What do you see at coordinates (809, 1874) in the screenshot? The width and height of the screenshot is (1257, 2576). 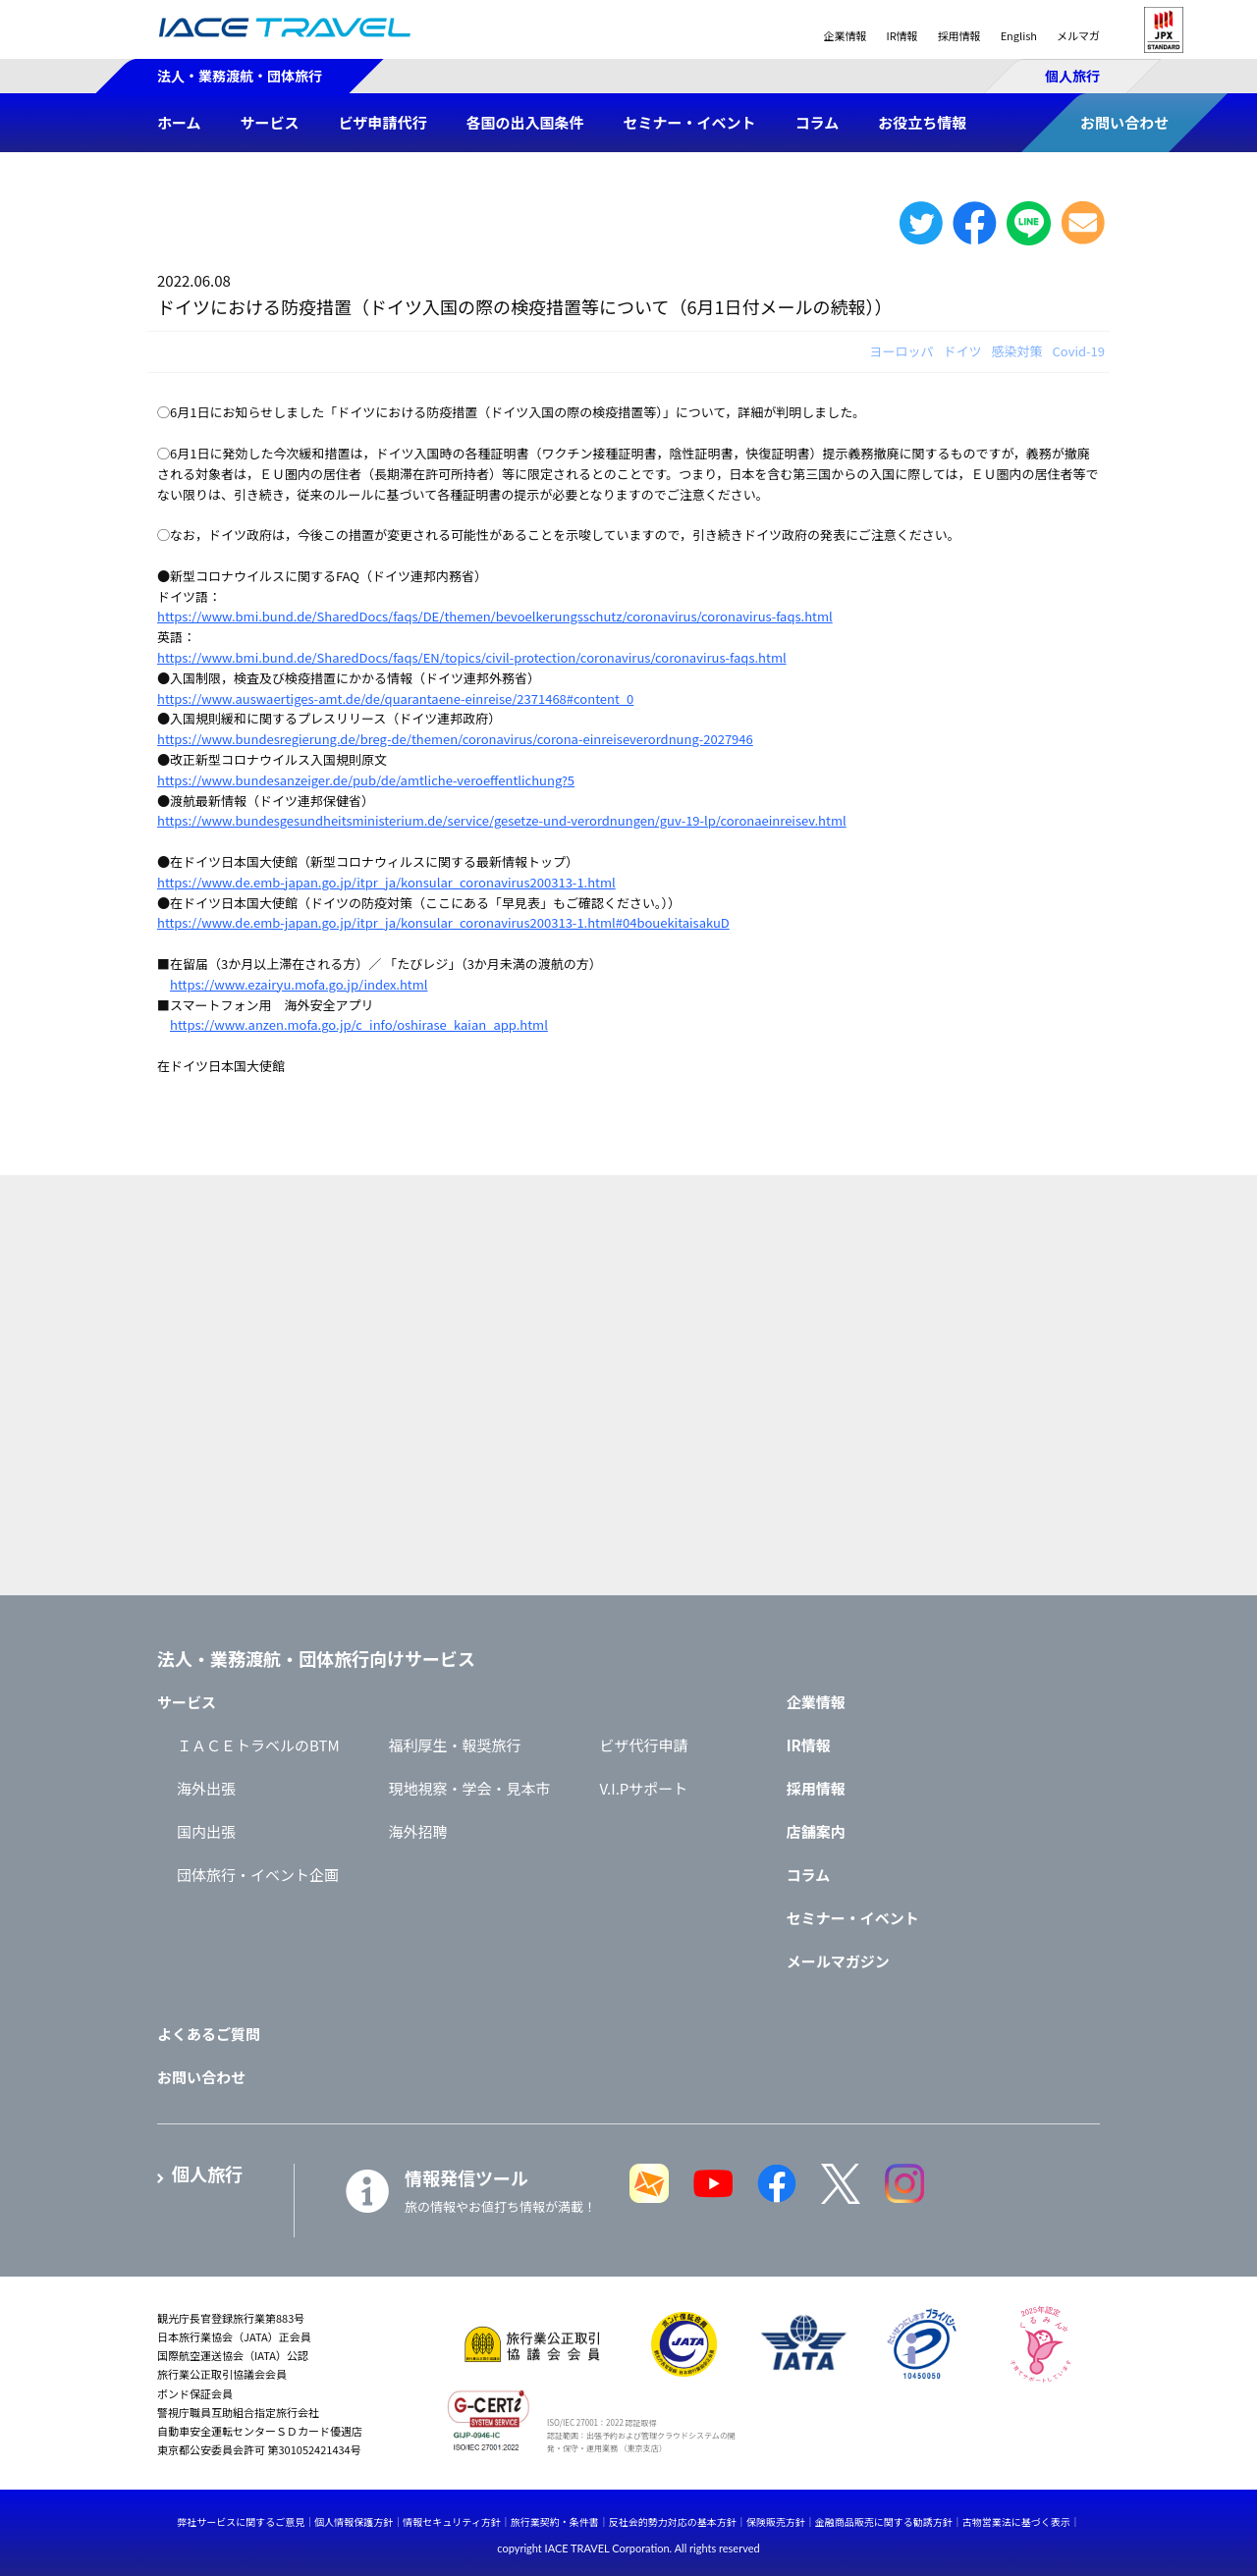 I see `コラム` at bounding box center [809, 1874].